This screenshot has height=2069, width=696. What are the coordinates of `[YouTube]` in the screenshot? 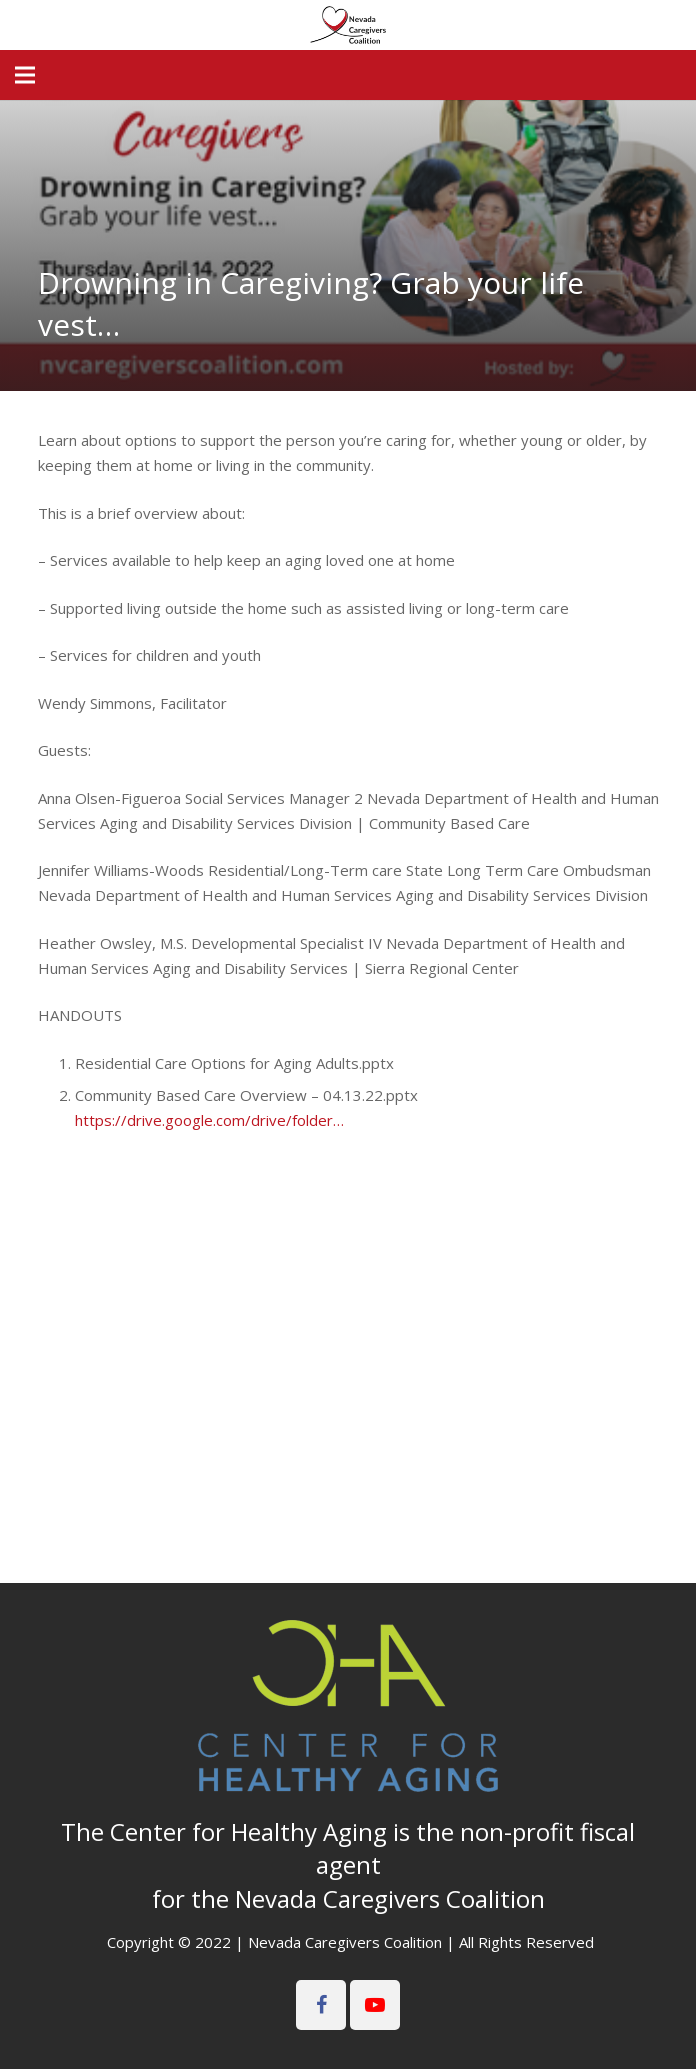 It's located at (375, 2005).